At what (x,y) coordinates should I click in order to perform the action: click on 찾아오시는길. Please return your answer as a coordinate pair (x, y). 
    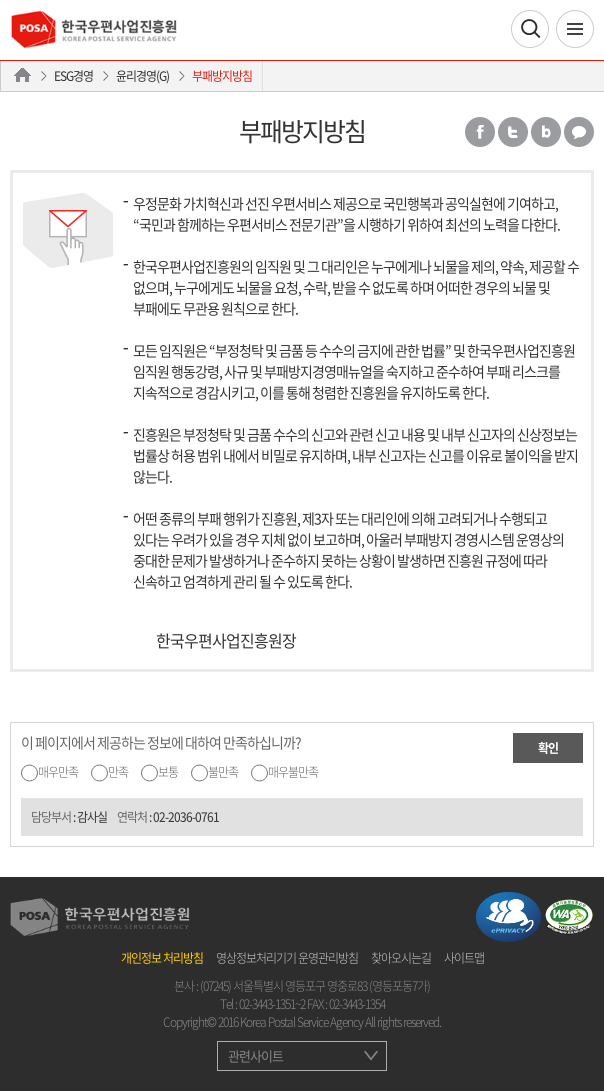
    Looking at the image, I should click on (401, 958).